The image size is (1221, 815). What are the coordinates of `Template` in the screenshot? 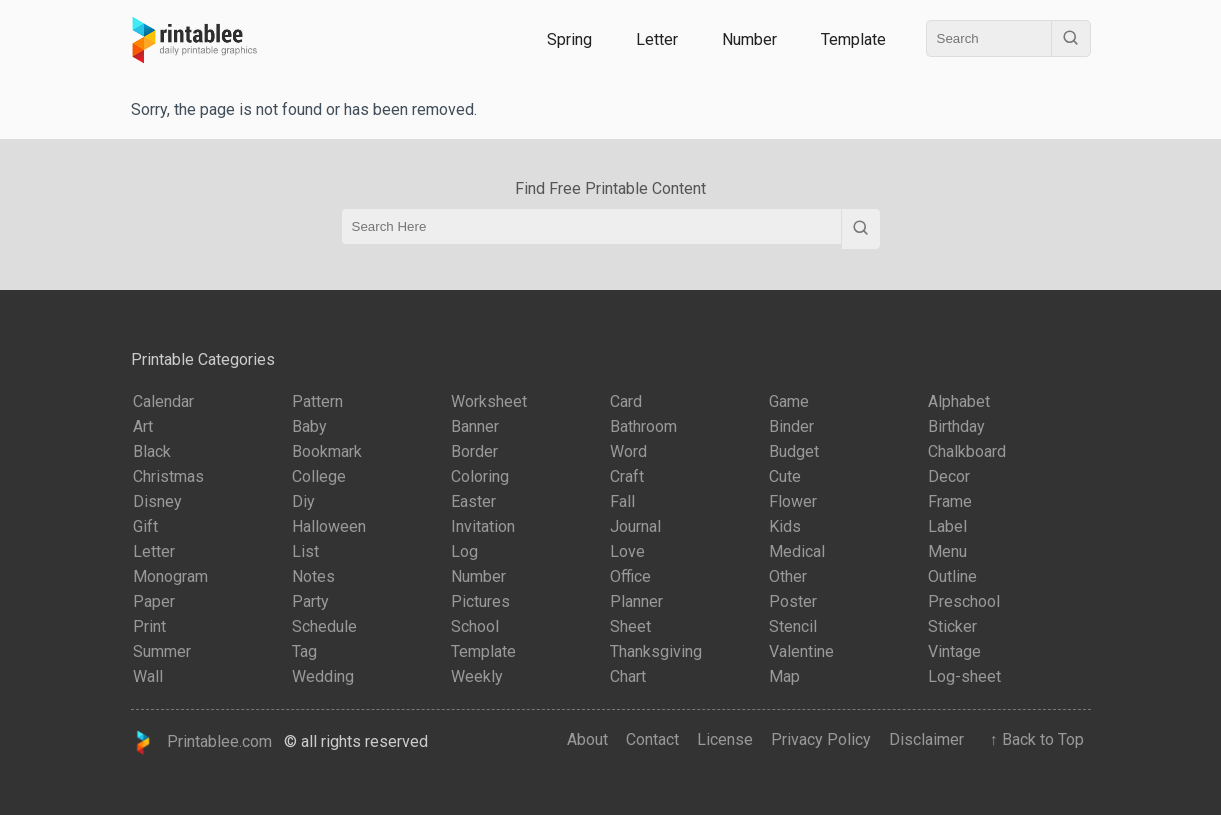 It's located at (853, 39).